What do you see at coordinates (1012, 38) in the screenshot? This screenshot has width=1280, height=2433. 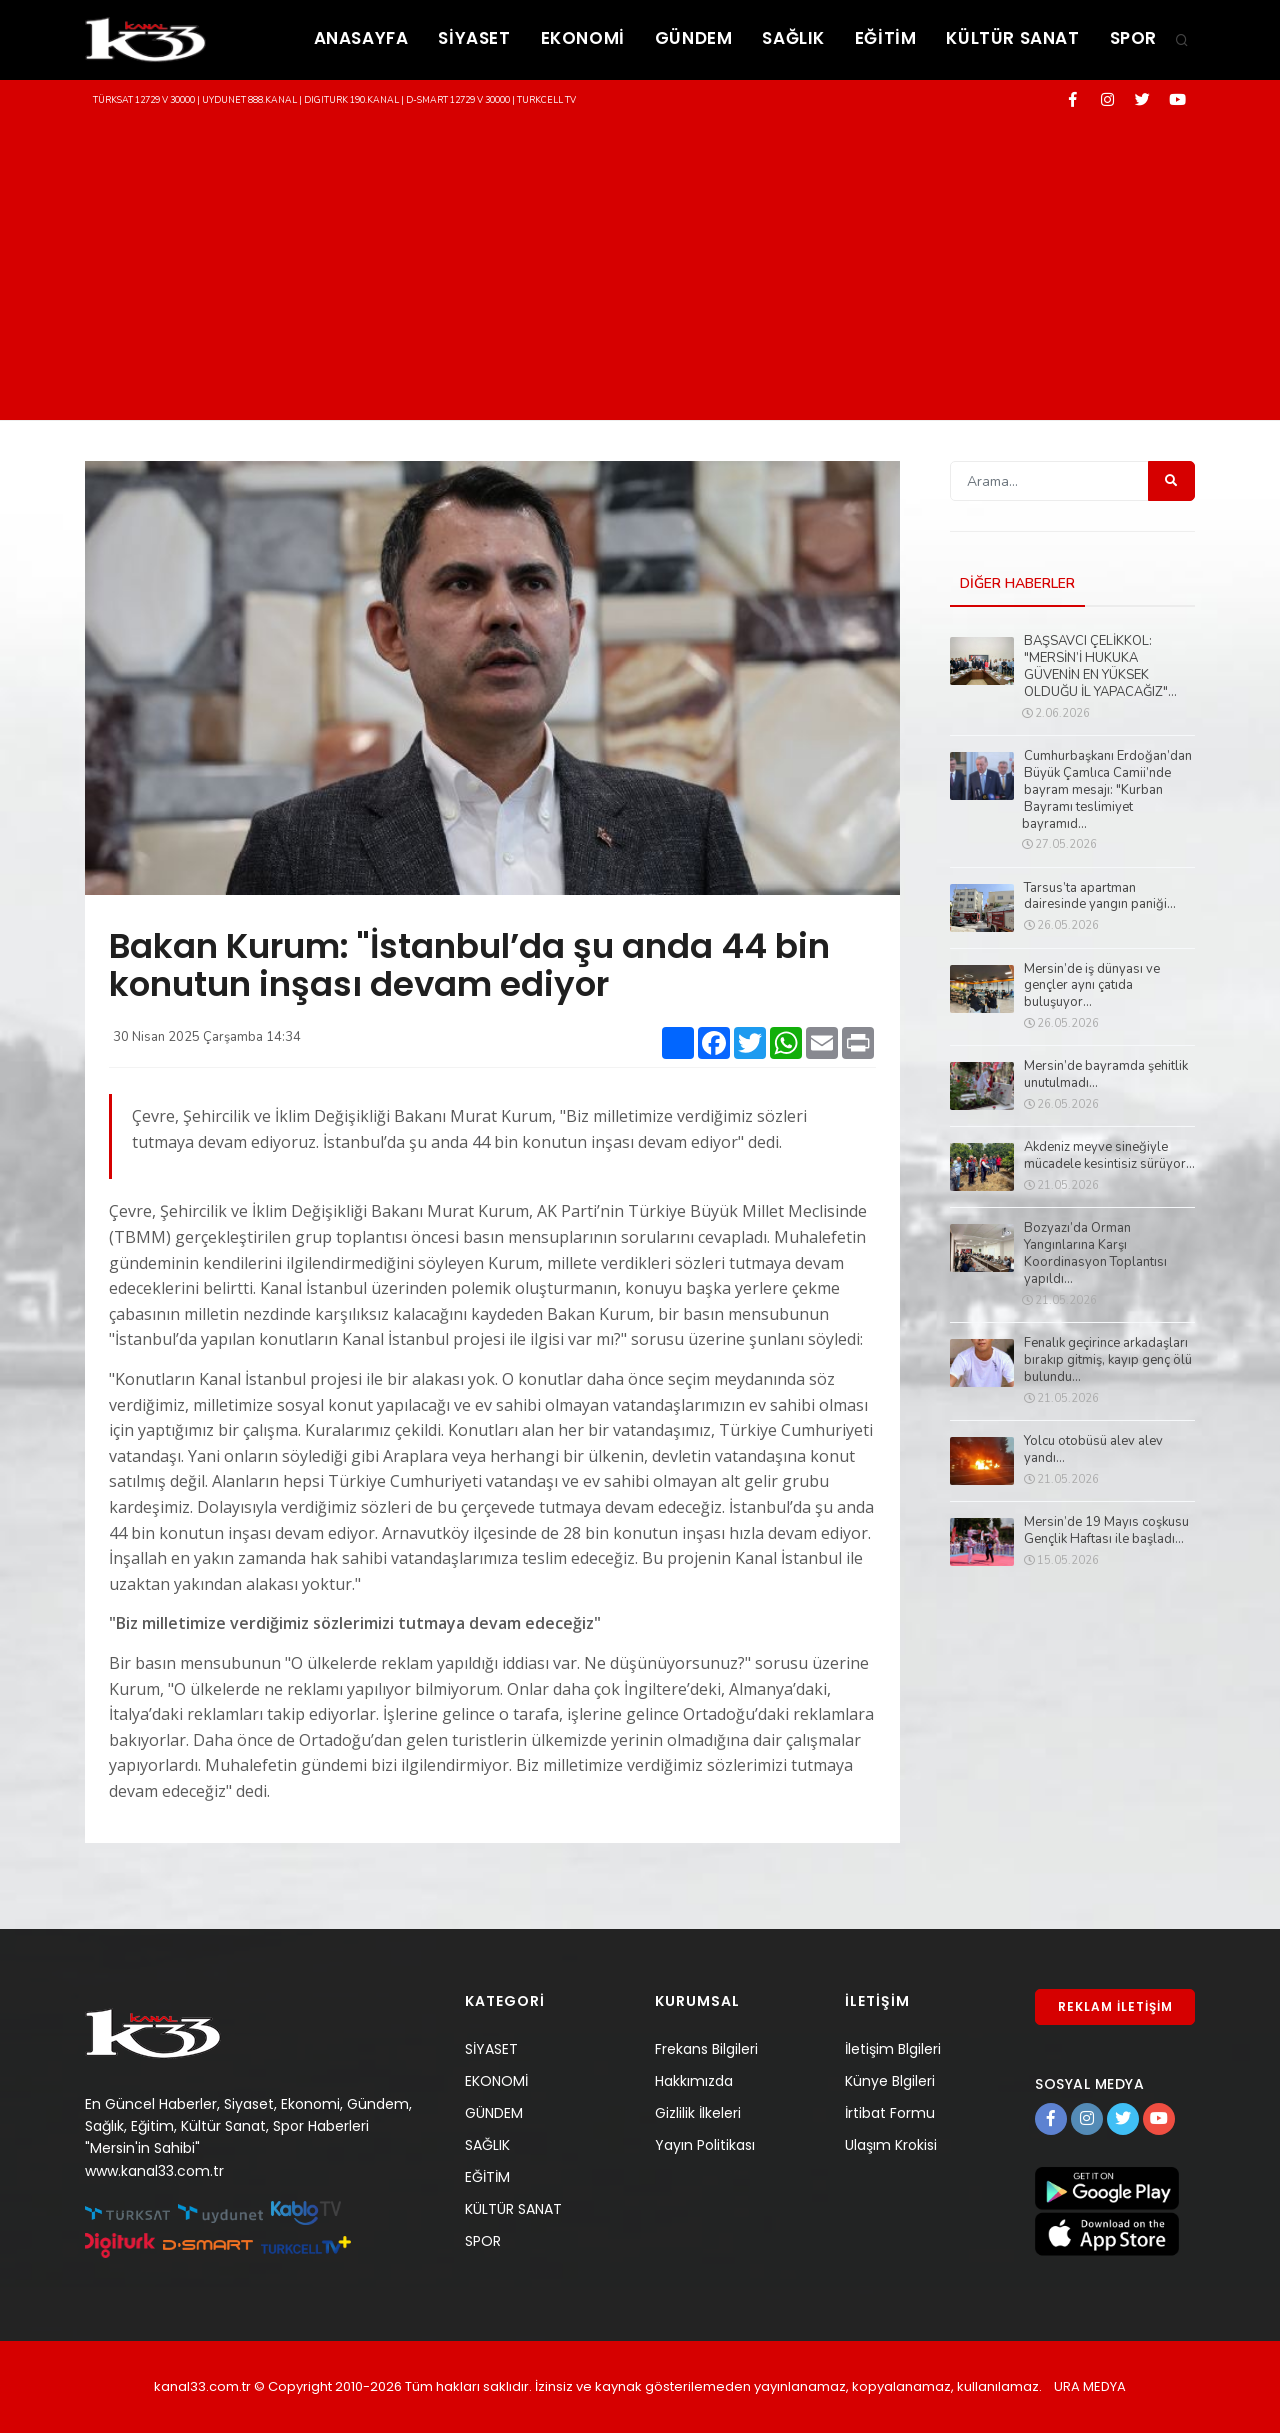 I see `KÜLTÜR SANAT` at bounding box center [1012, 38].